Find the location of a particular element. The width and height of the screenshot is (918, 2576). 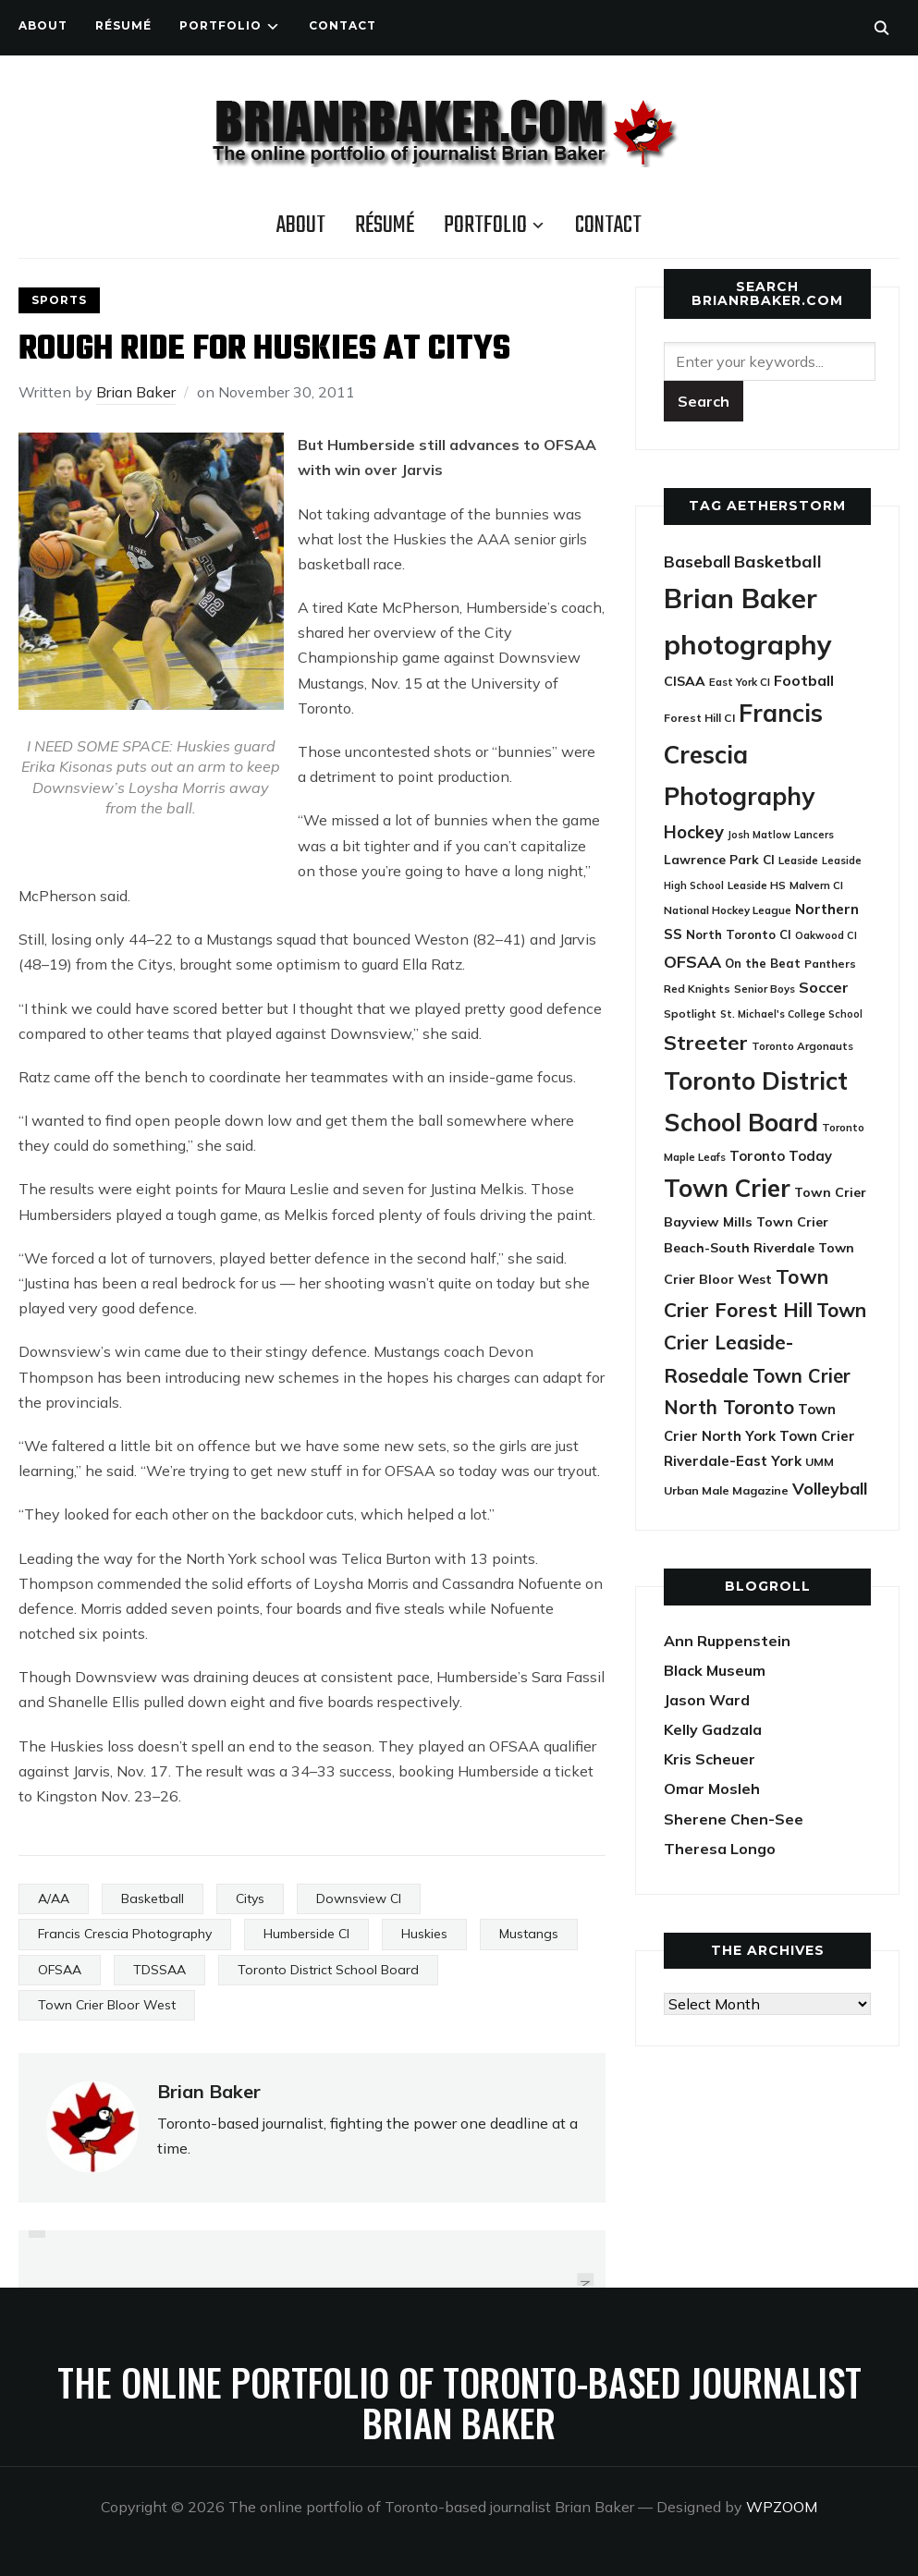

About is located at coordinates (42, 25).